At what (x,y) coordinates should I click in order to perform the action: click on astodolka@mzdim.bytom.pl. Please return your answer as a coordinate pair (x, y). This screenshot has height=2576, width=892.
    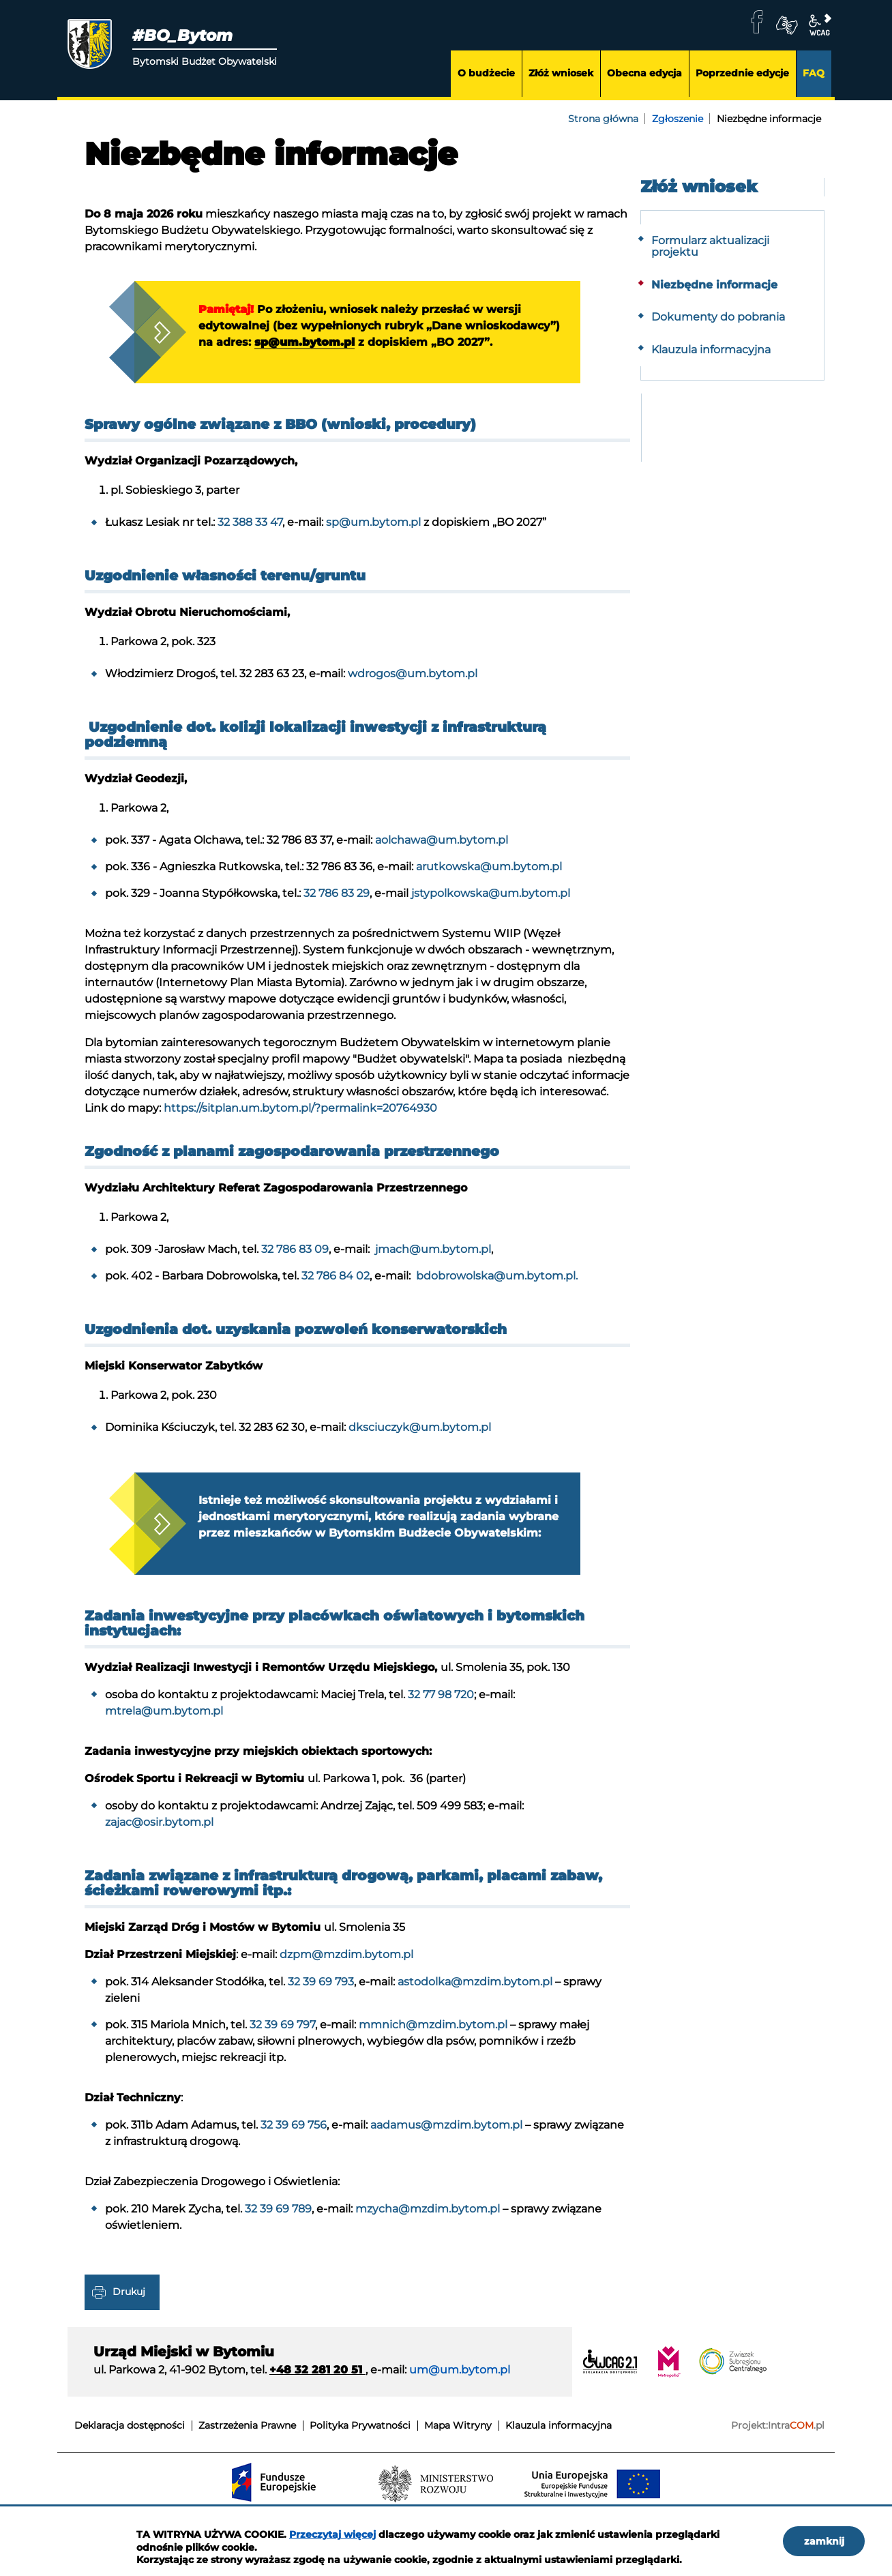
    Looking at the image, I should click on (475, 1993).